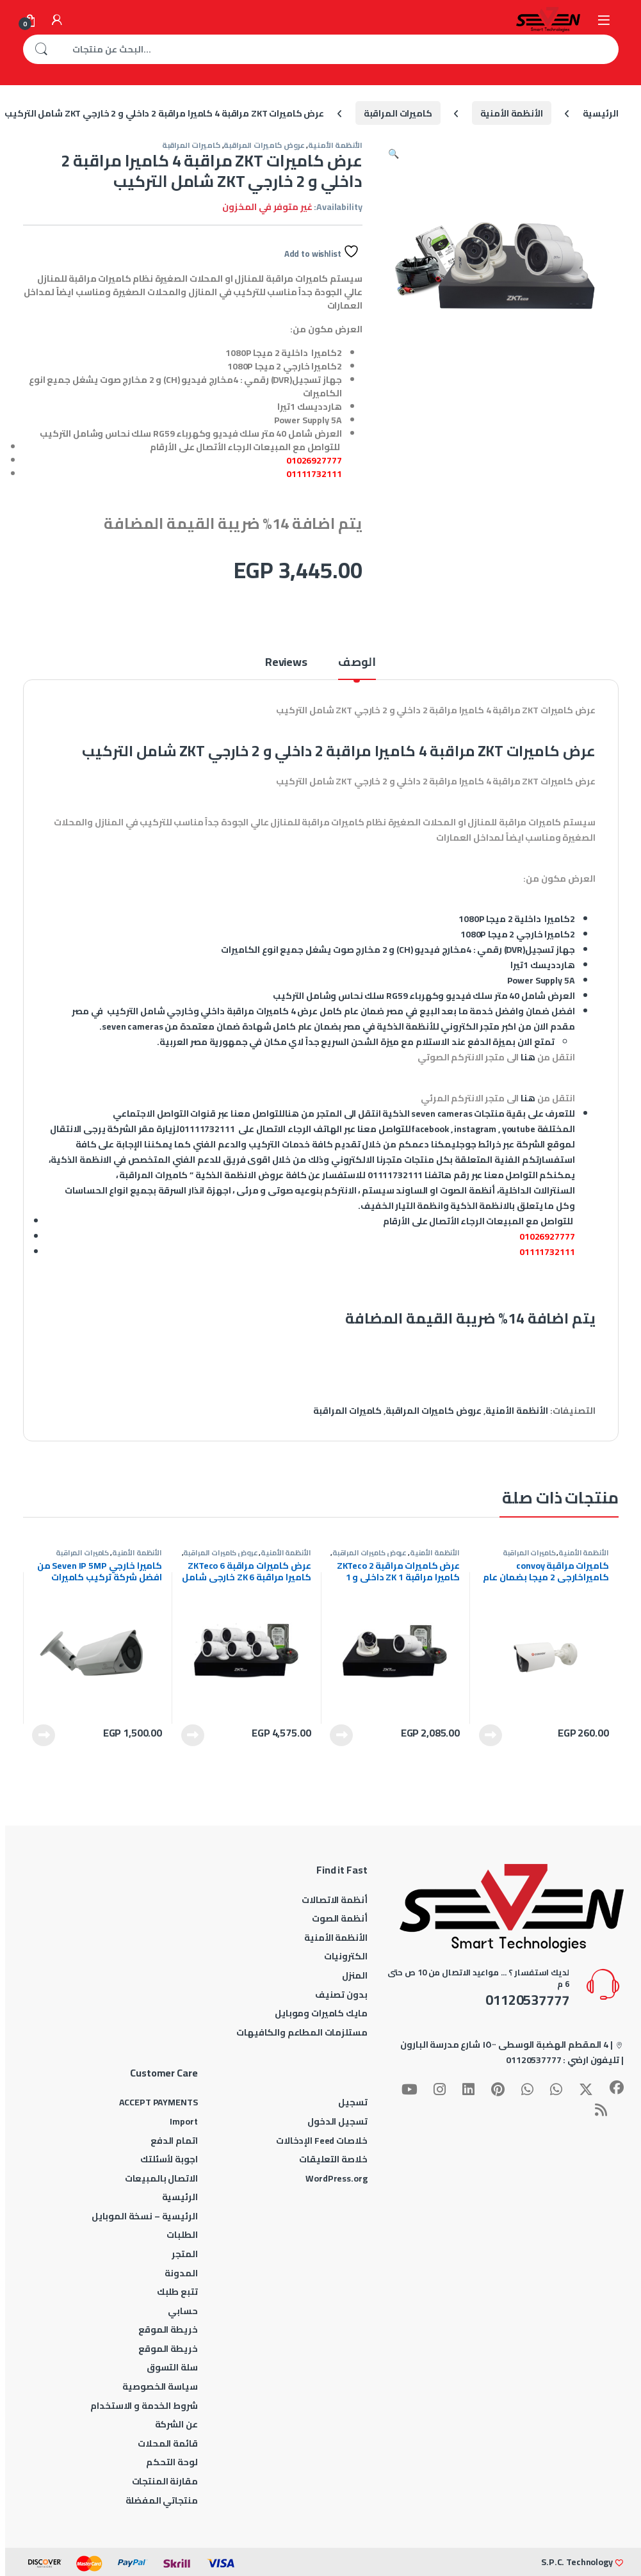 The width and height of the screenshot is (641, 2576). Describe the element at coordinates (393, 153) in the screenshot. I see `[button]` at that location.